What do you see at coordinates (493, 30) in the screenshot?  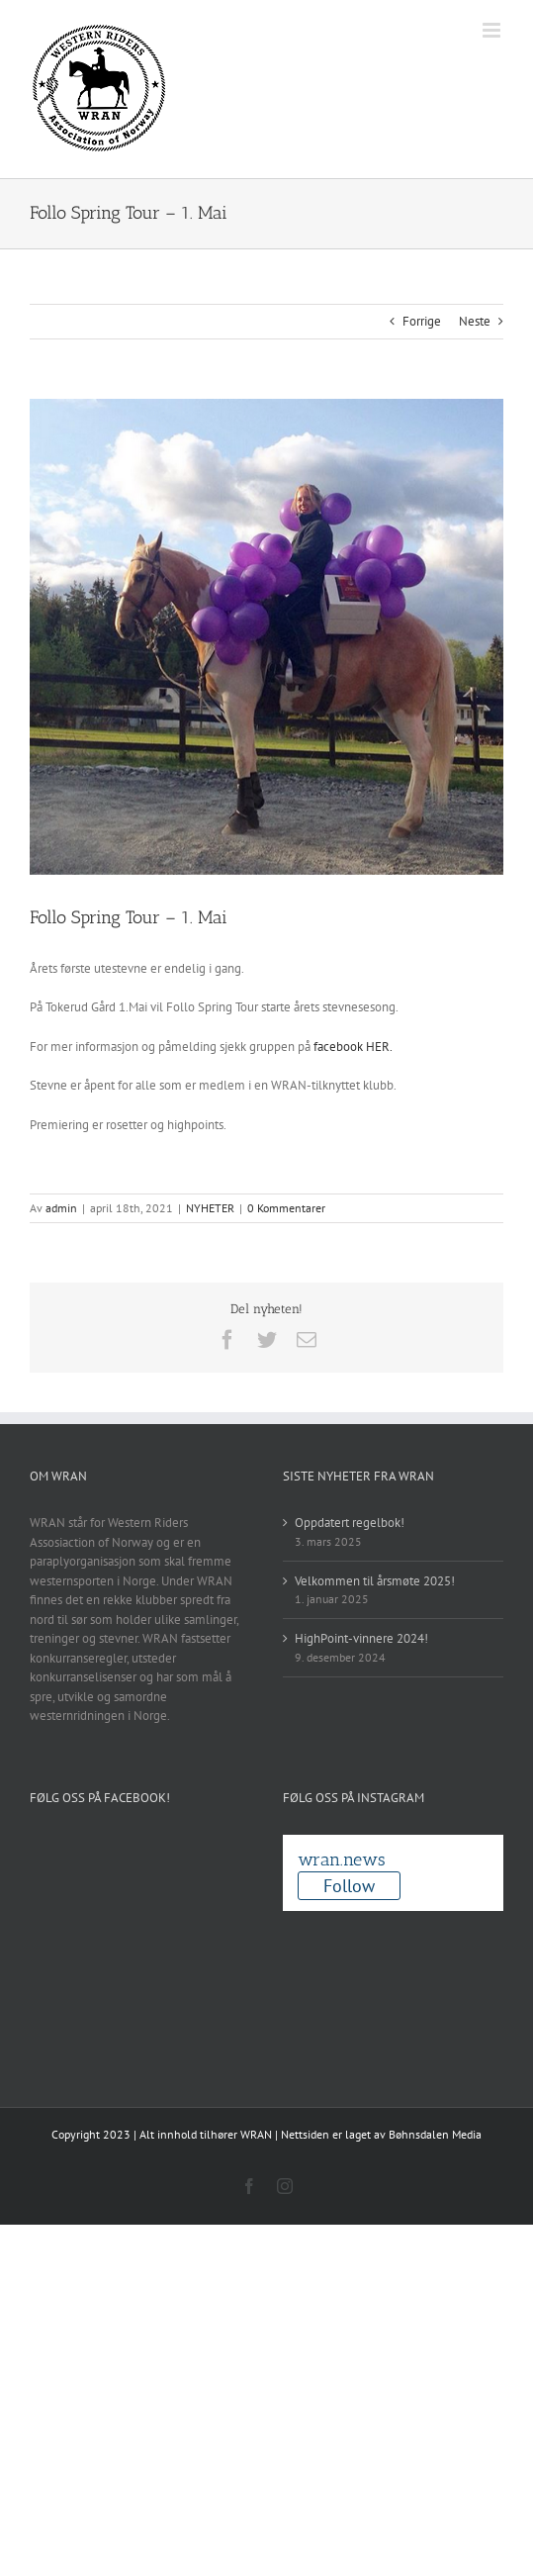 I see `[Toggle mobile menu]` at bounding box center [493, 30].